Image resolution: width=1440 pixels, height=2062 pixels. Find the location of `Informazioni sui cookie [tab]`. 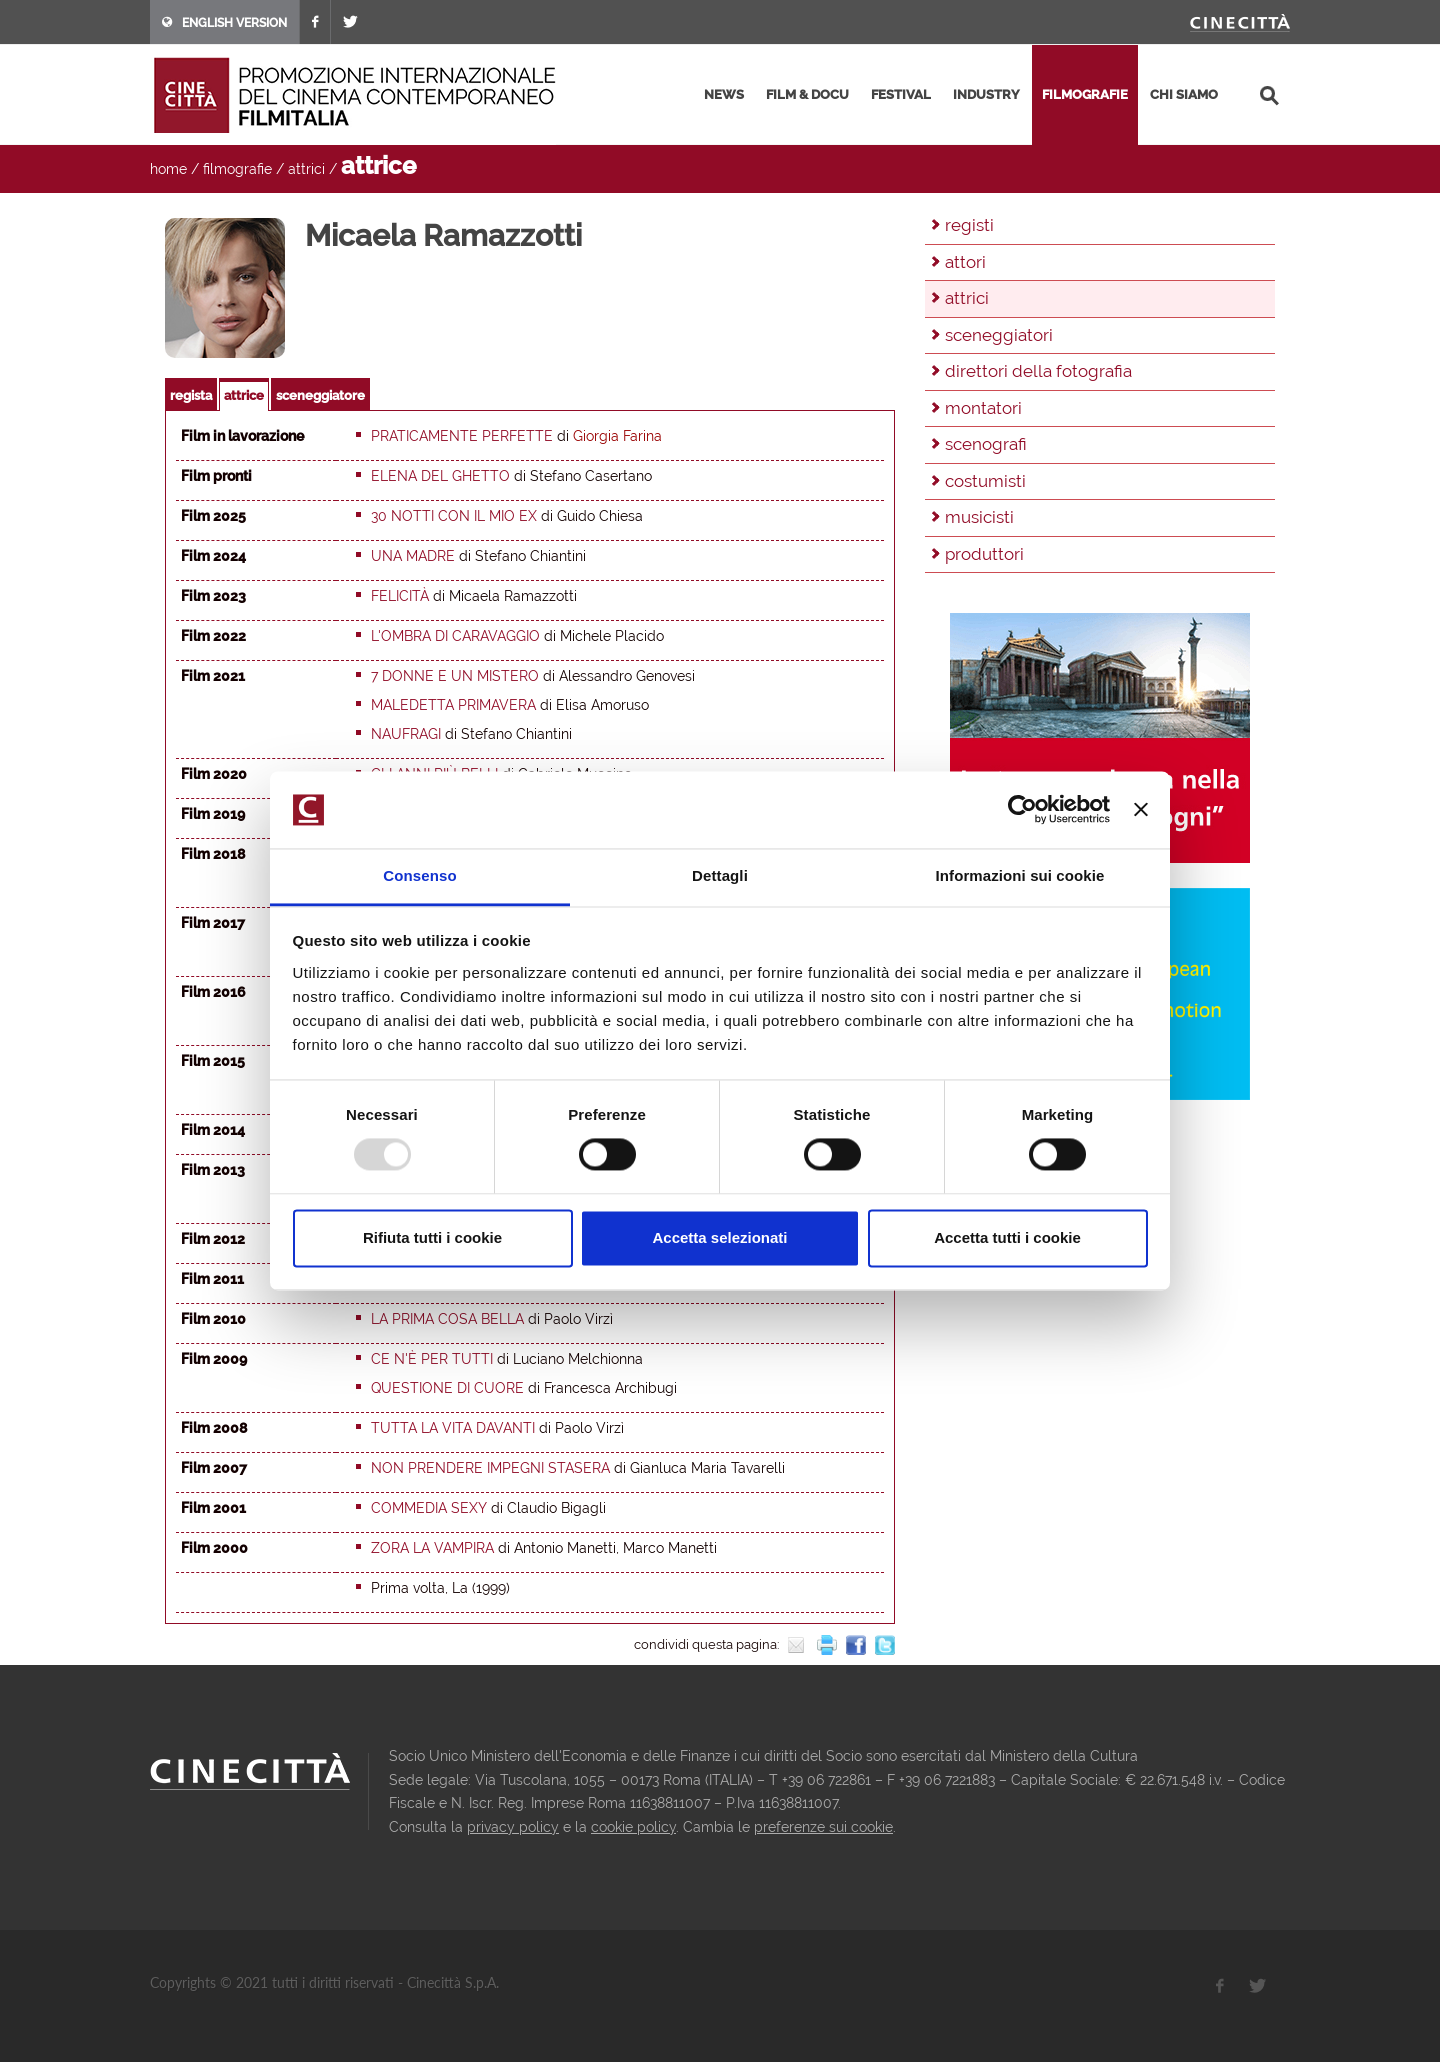

Informazioni sui cookie [tab] is located at coordinates (1020, 875).